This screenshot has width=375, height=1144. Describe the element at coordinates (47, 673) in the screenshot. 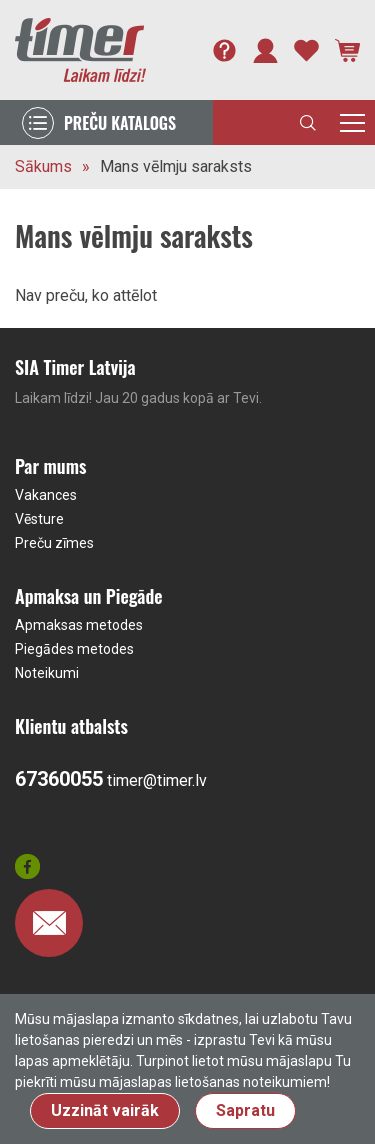

I see `Noteikumi` at that location.